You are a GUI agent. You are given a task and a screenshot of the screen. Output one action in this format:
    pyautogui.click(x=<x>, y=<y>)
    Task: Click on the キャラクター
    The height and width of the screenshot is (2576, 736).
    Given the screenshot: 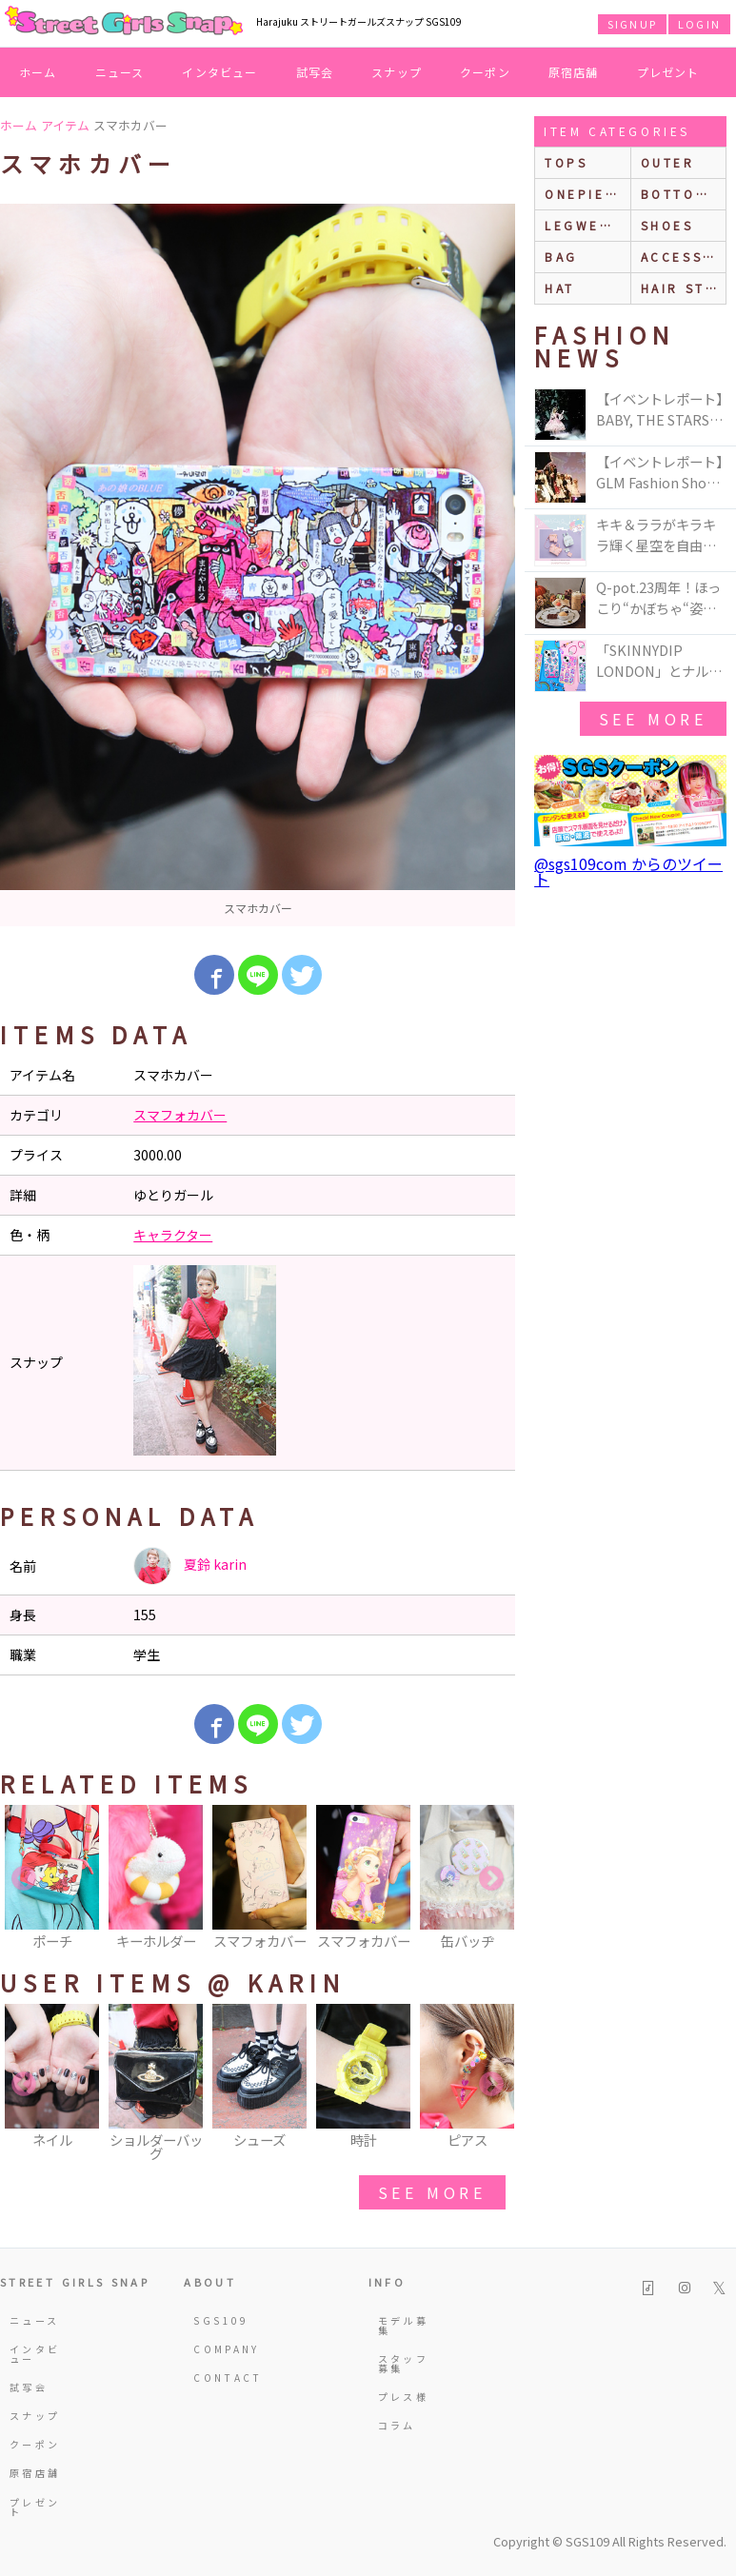 What is the action you would take?
    pyautogui.click(x=172, y=1234)
    